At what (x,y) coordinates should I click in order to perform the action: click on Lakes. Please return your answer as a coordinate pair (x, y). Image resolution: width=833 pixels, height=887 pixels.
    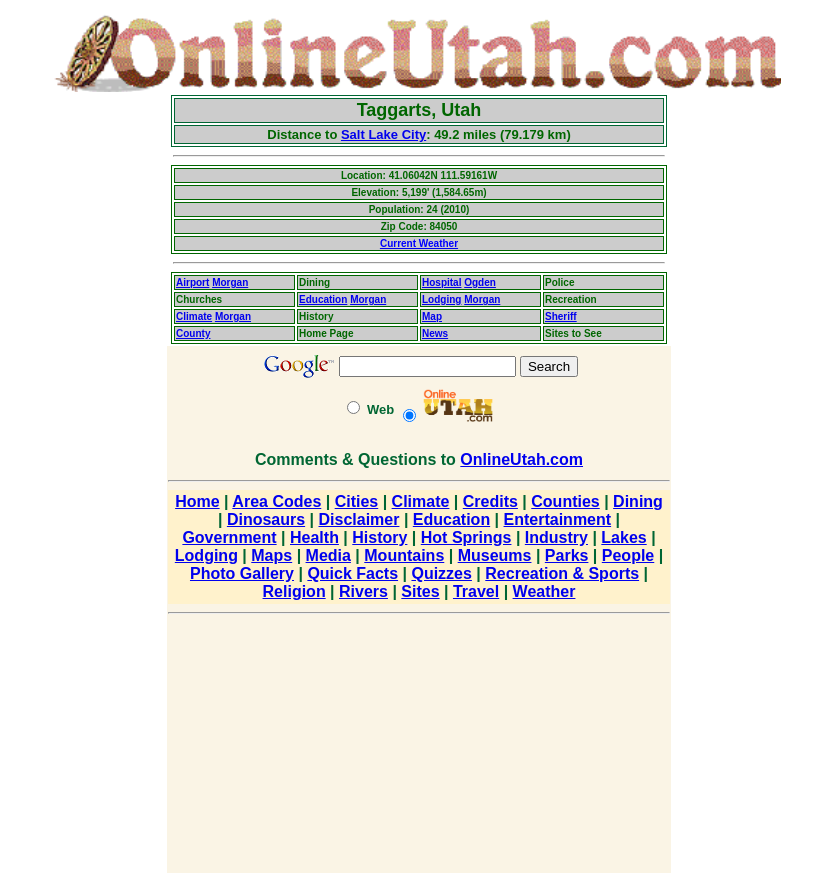
    Looking at the image, I should click on (623, 537).